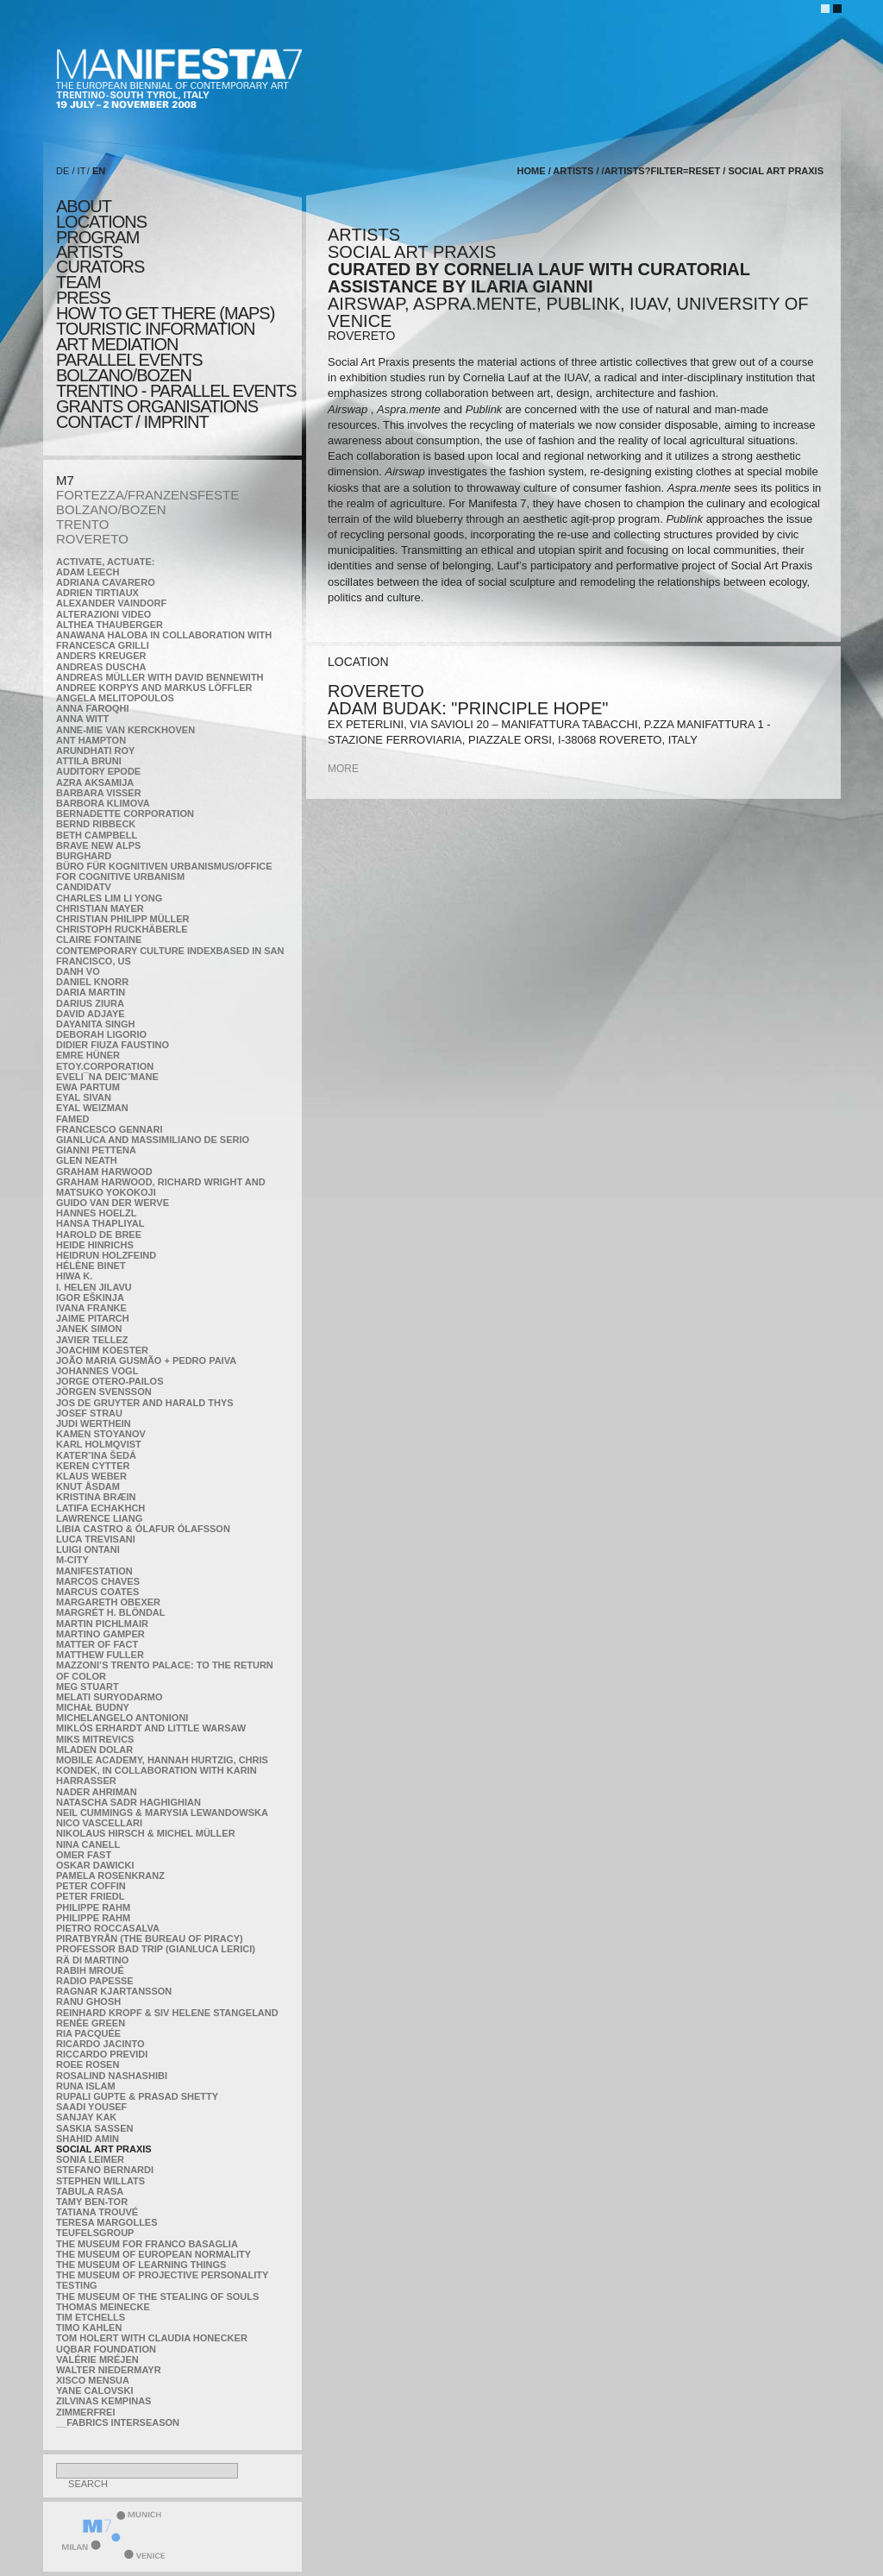  I want to click on TRENTO, so click(82, 524).